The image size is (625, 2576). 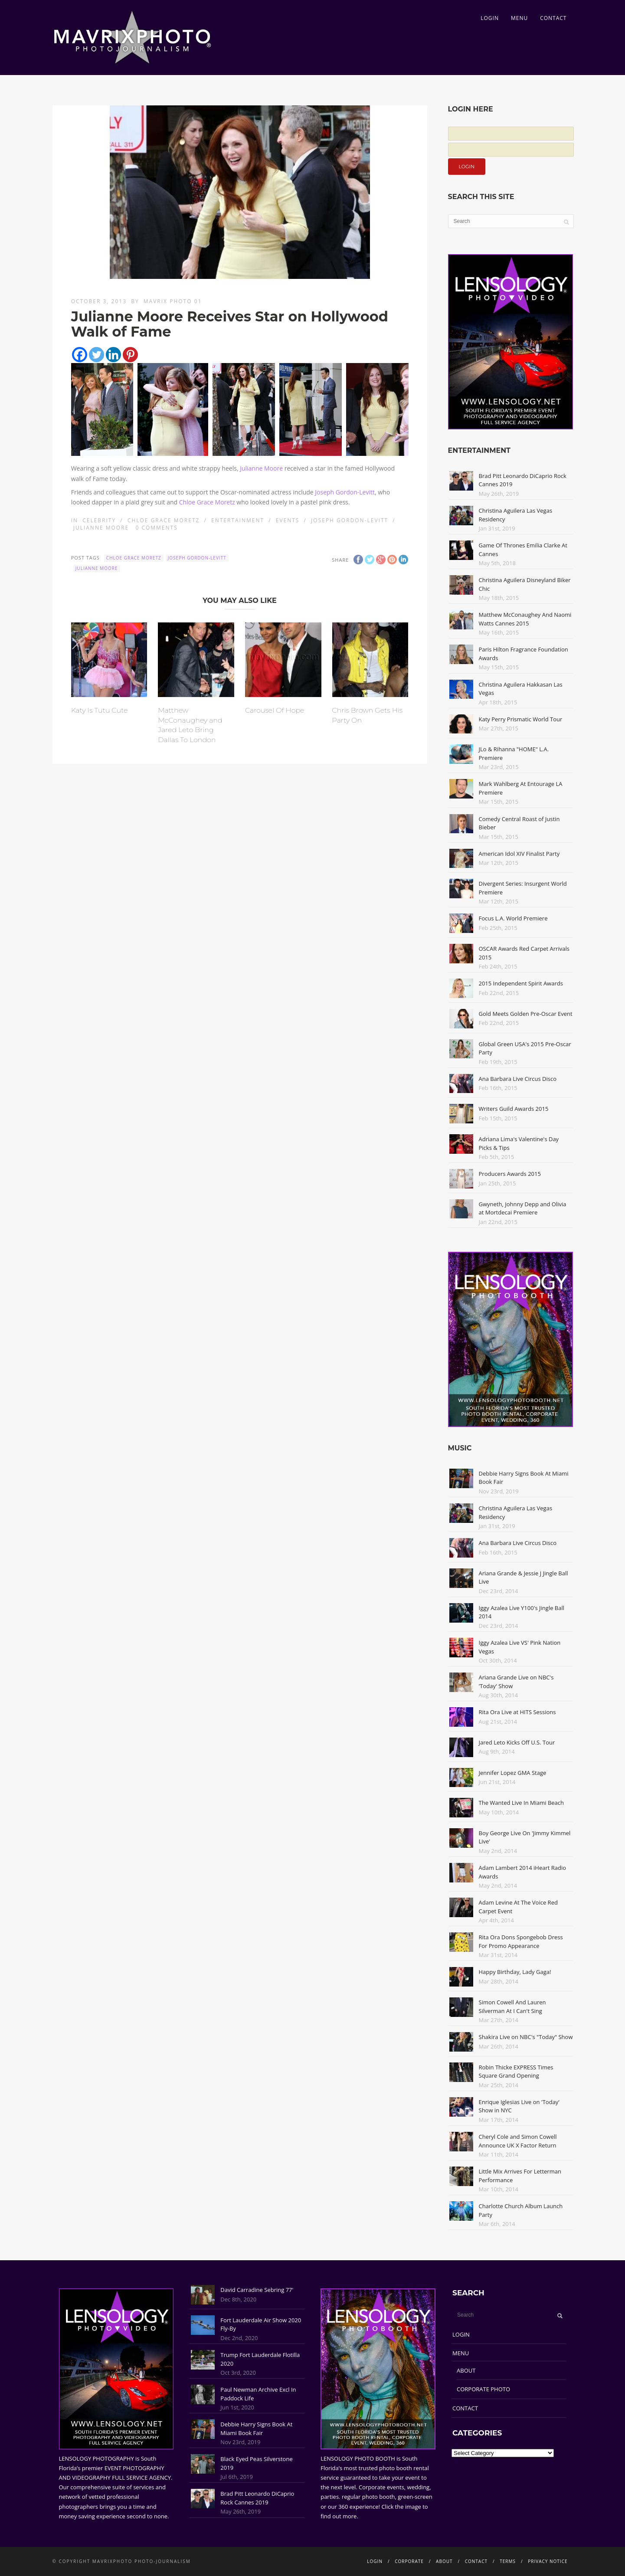 I want to click on Joseph Gordon-Levitt, so click(x=345, y=492).